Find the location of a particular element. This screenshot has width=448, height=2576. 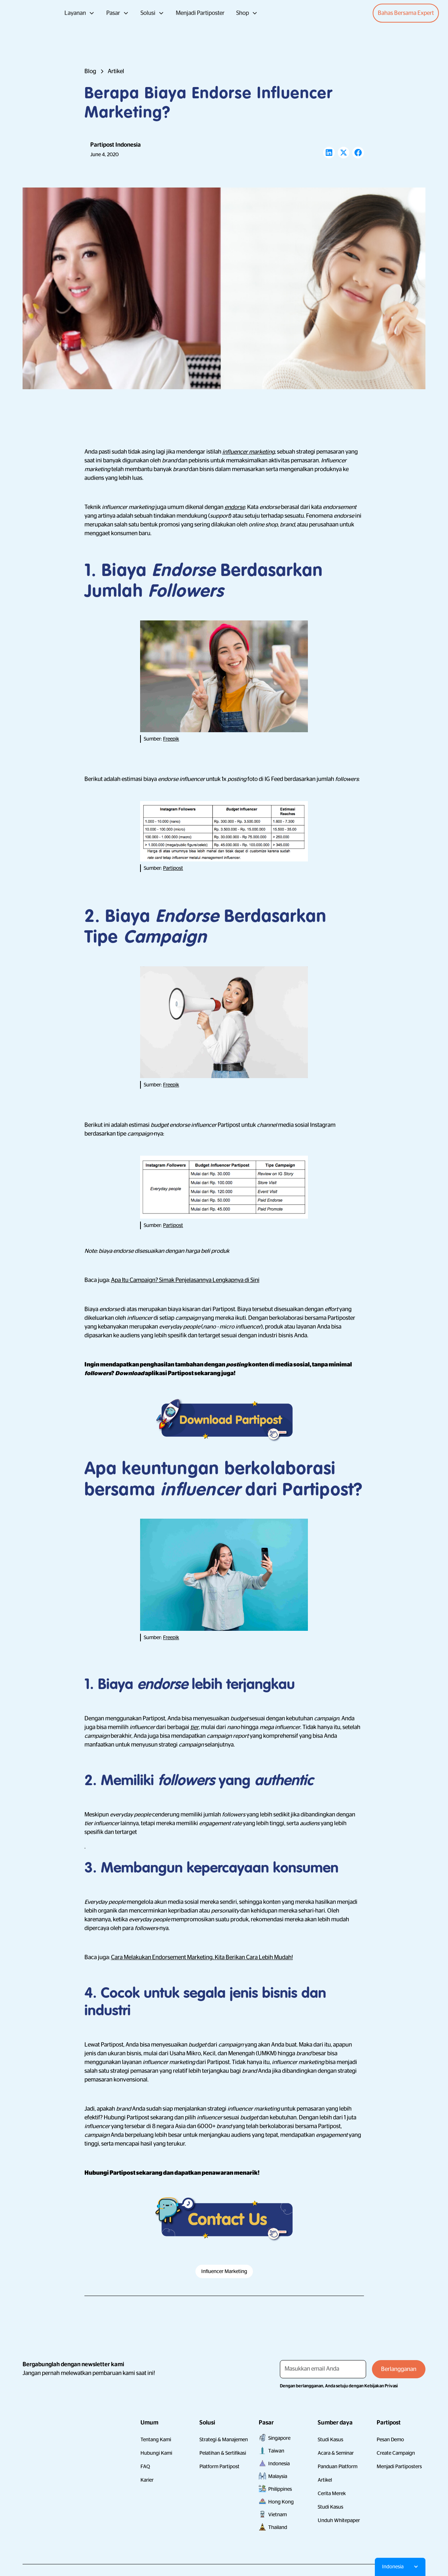

Tentang Kami is located at coordinates (155, 2439).